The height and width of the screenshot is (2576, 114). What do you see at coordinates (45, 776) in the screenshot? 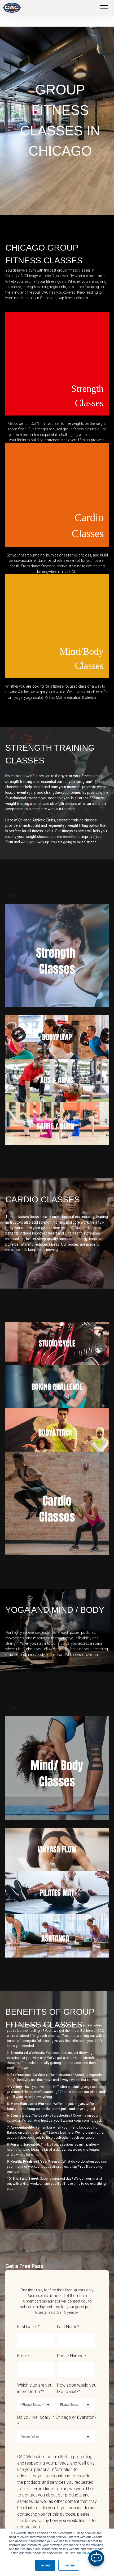
I see `how often you go to the gym` at bounding box center [45, 776].